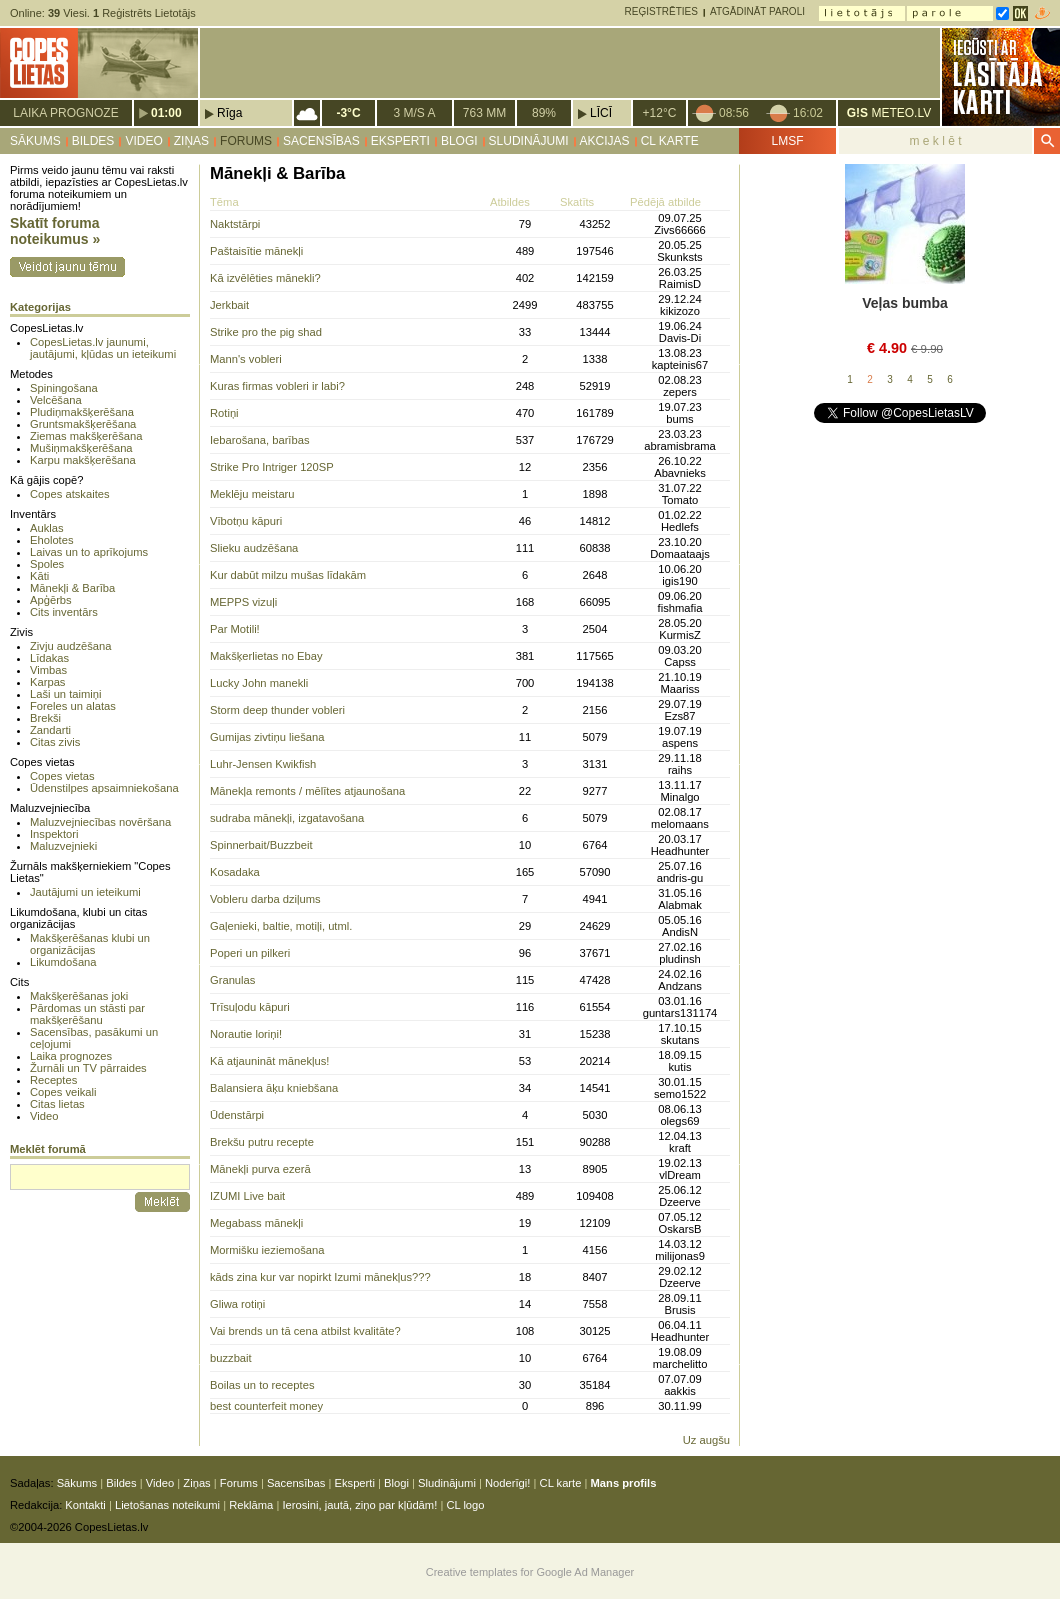 Image resolution: width=1060 pixels, height=1599 pixels. I want to click on Storm deep thunder vobleri, so click(277, 710).